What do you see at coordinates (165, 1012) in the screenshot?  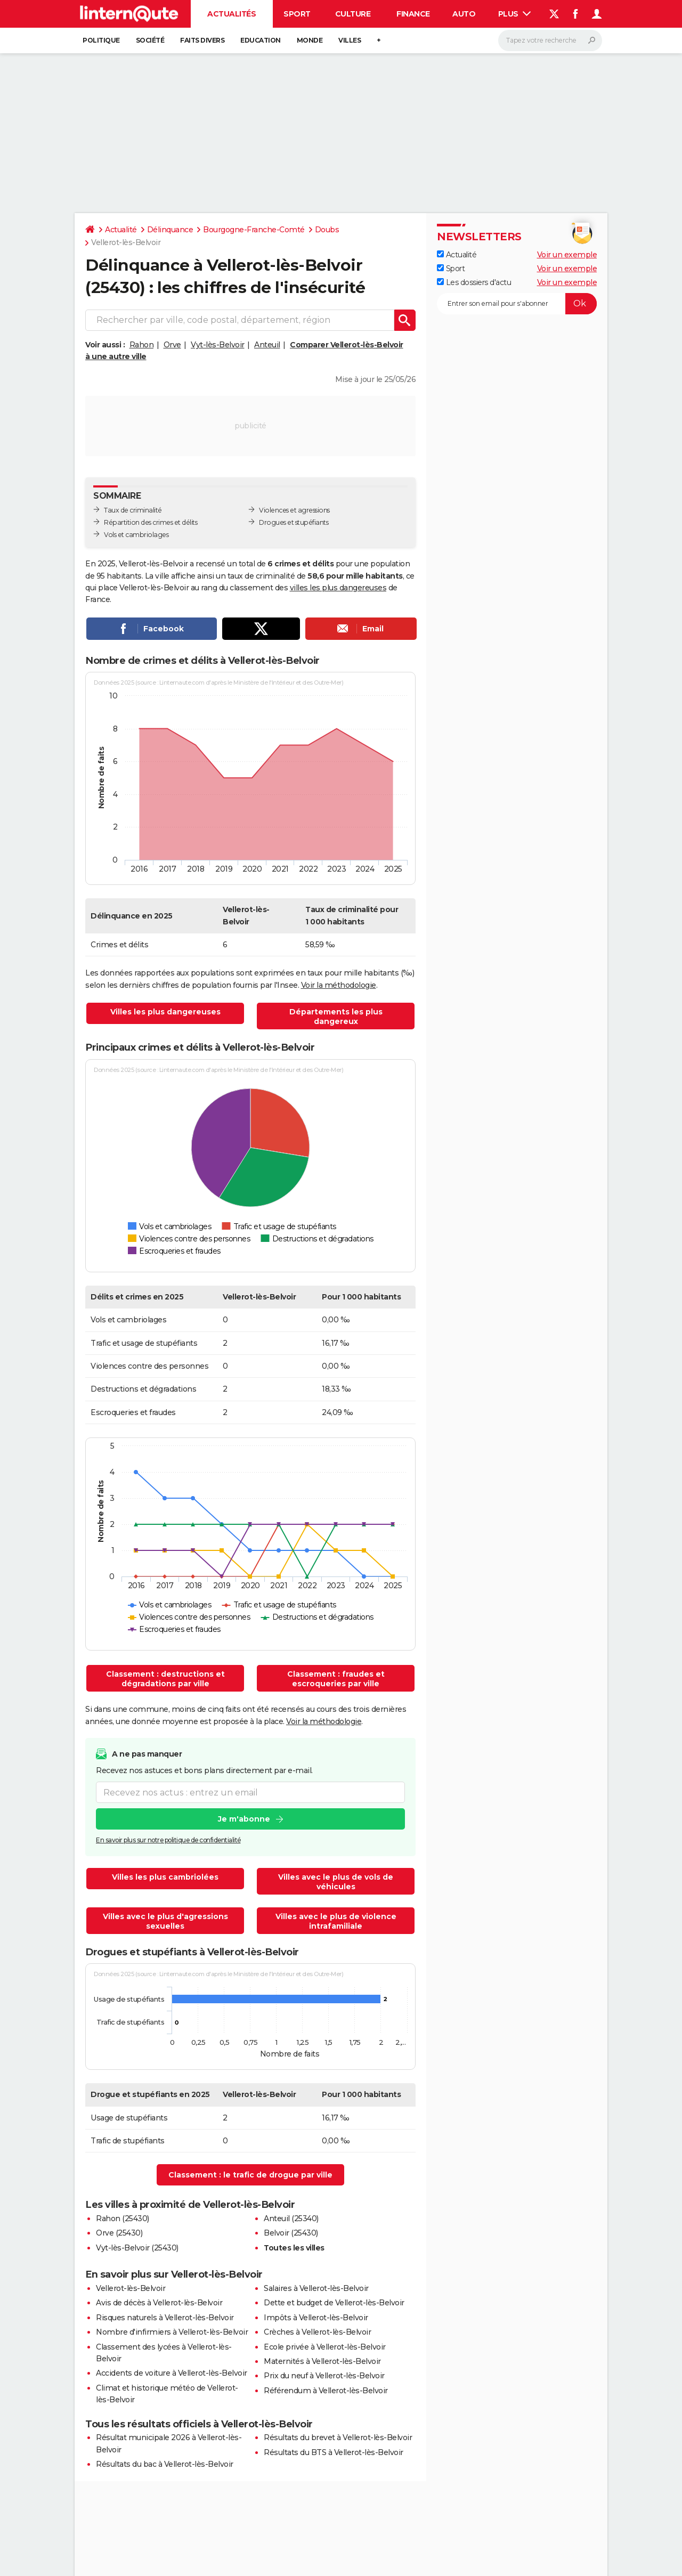 I see `Villes les plus dangereuses` at bounding box center [165, 1012].